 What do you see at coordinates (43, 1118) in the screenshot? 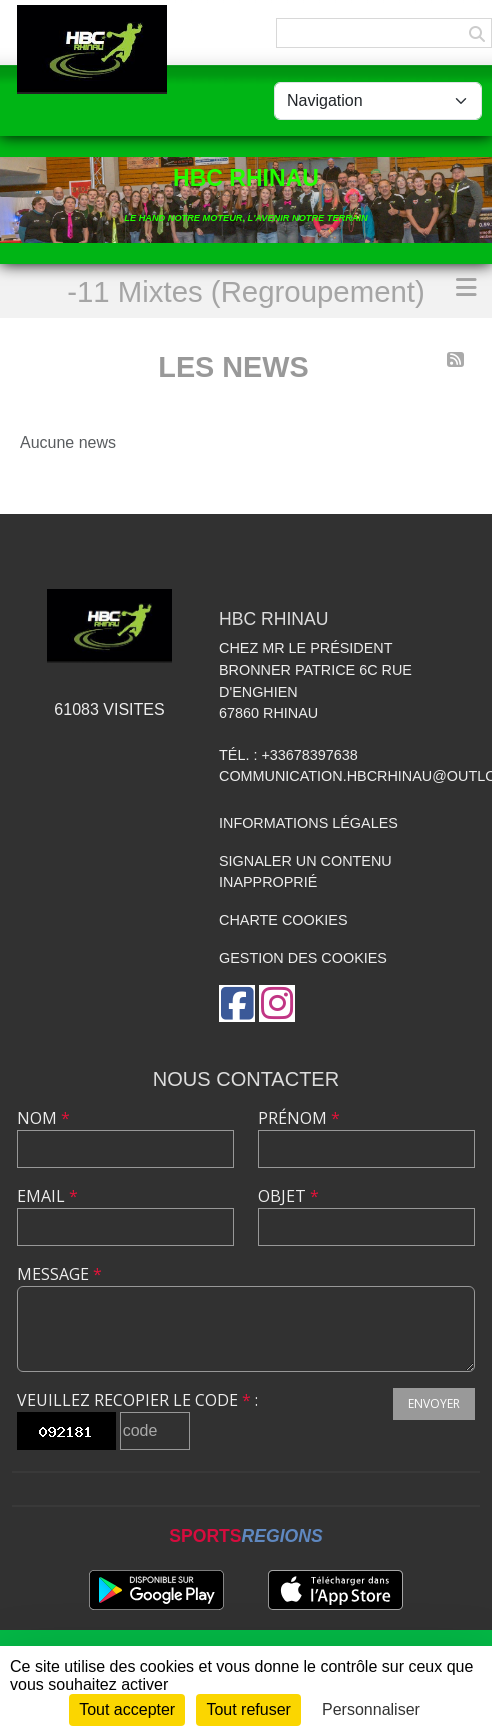
I see `Nom` at bounding box center [43, 1118].